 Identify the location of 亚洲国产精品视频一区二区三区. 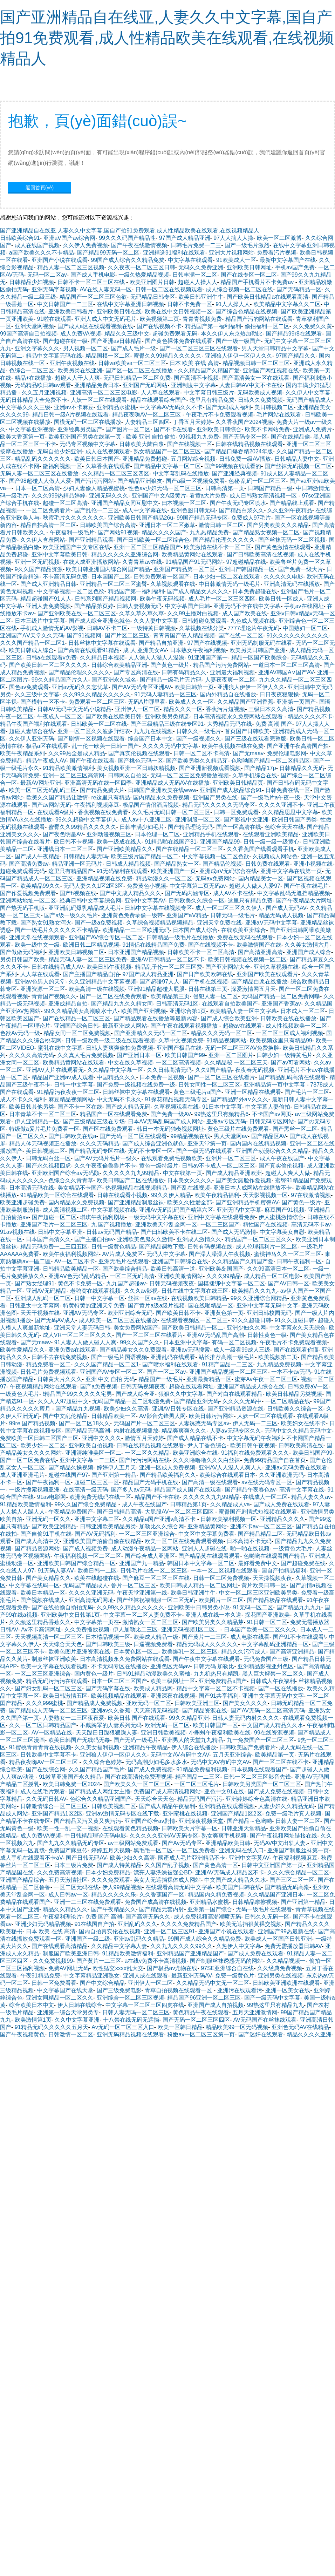
(228, 1372).